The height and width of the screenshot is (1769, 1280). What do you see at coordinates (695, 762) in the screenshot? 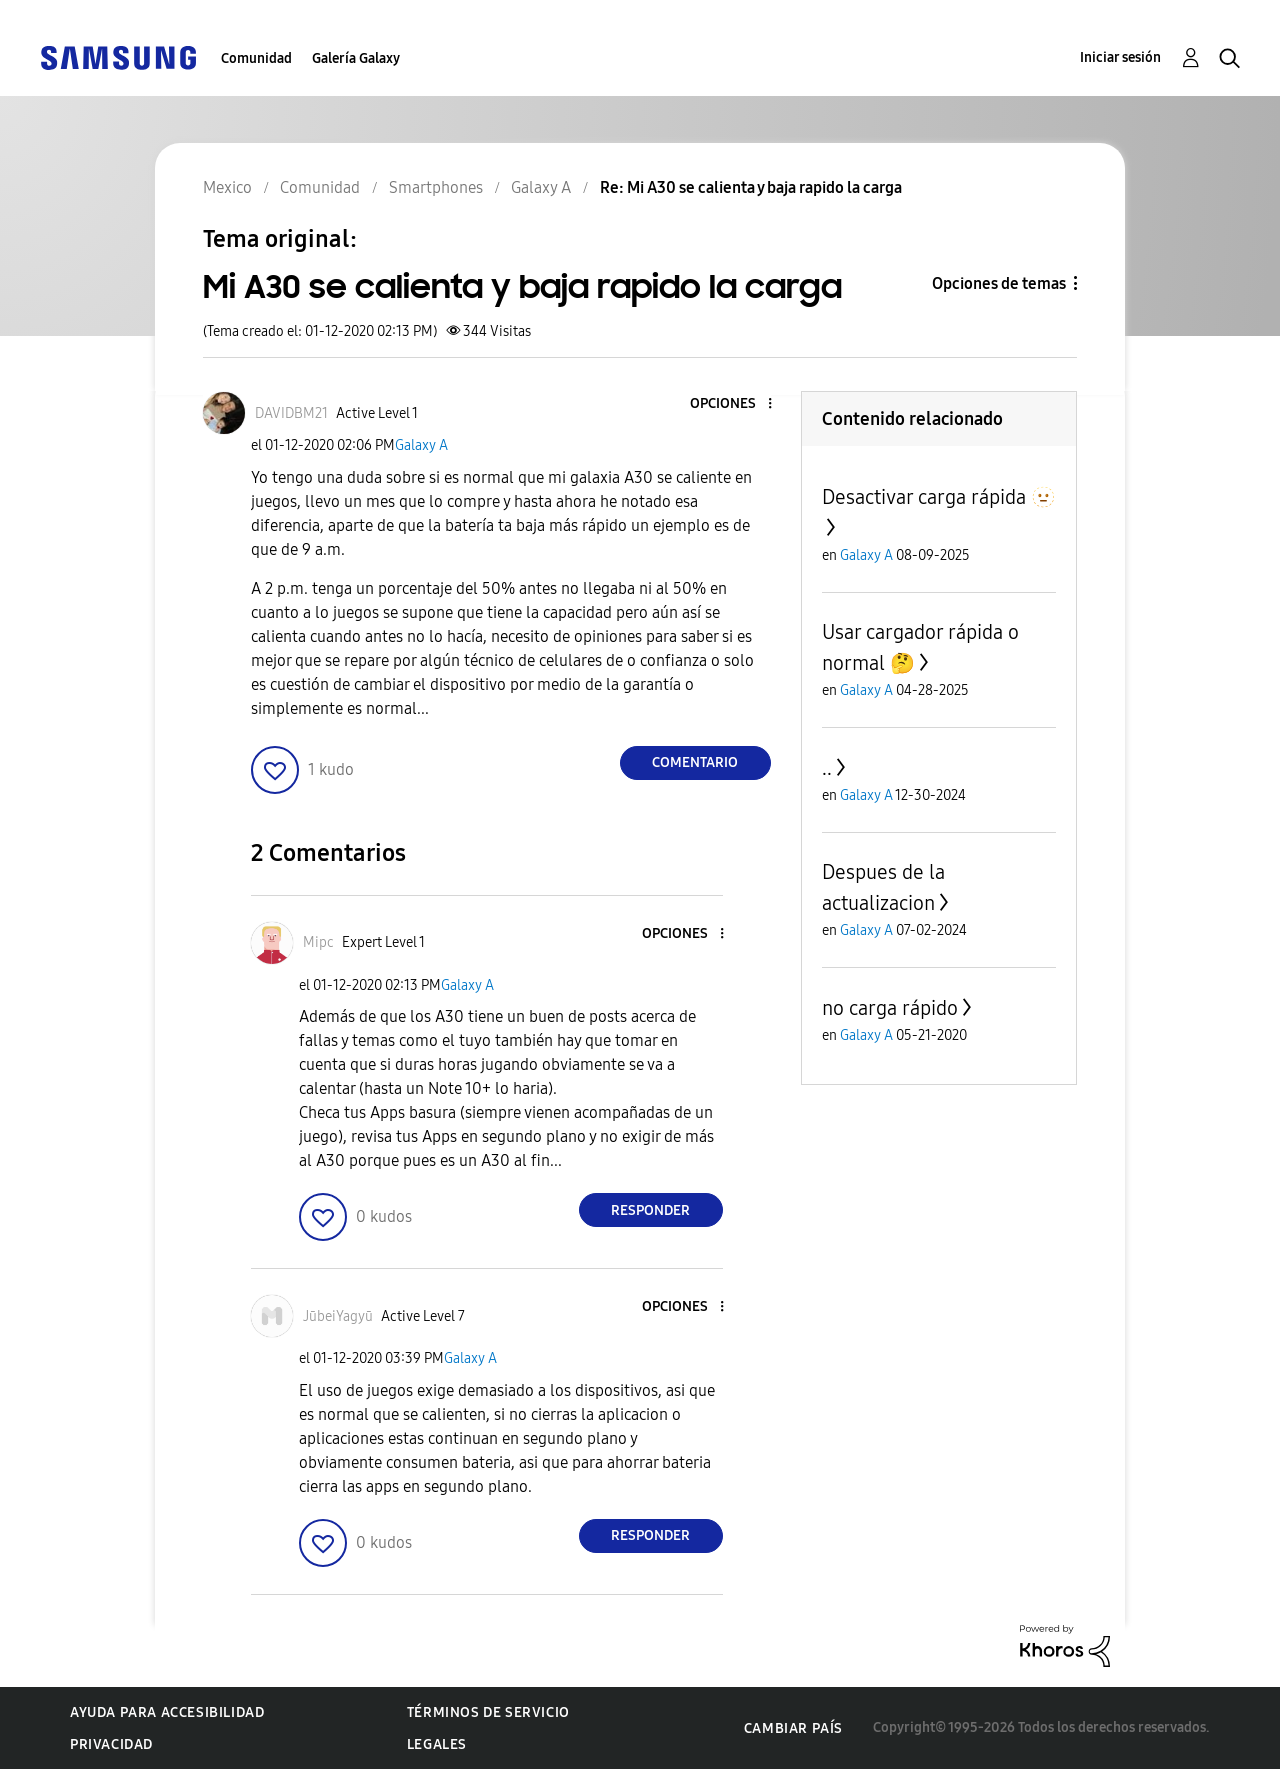
I see `Comentario [Reply to Mi A30 se calienta y baja rapido la carga post]` at bounding box center [695, 762].